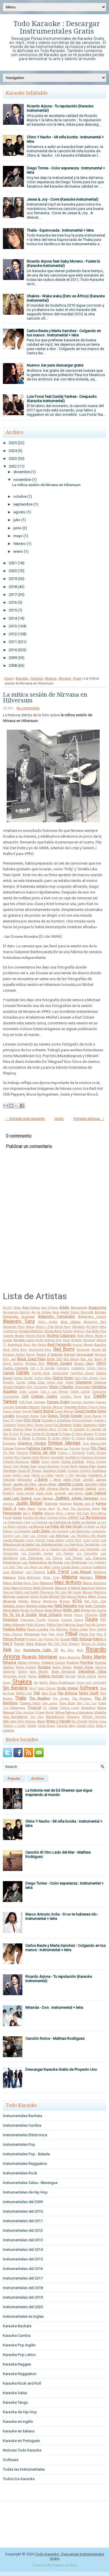 This screenshot has height=2576, width=109. I want to click on Gloria Gaynor, so click(96, 1462).